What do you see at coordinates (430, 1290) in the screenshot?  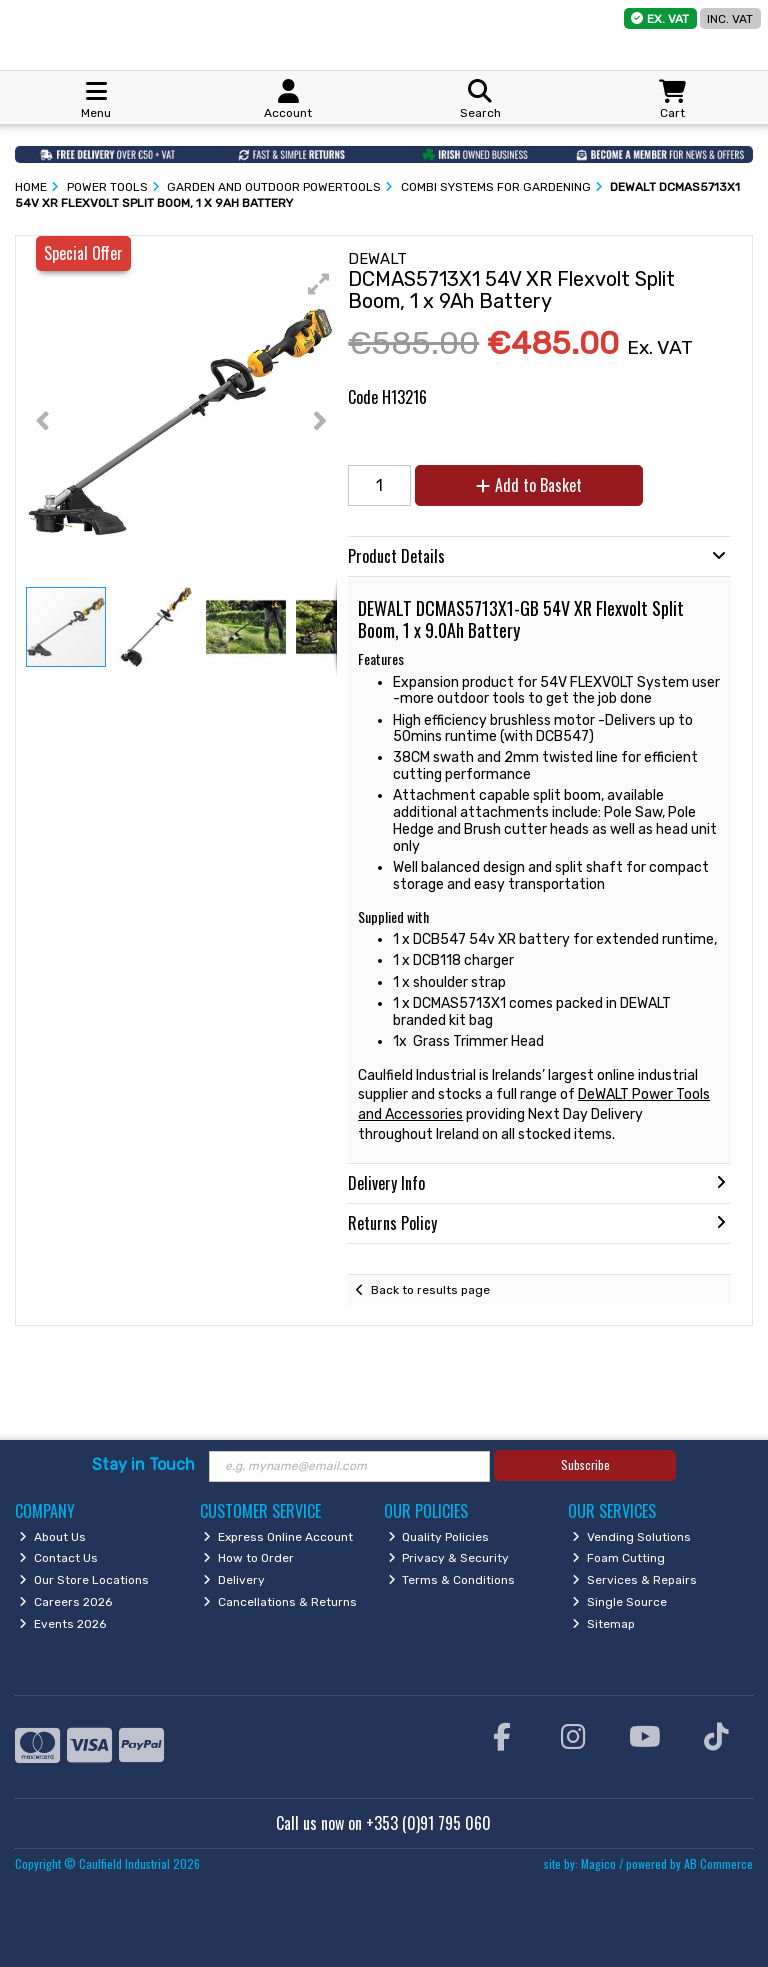 I see `Back to results page` at bounding box center [430, 1290].